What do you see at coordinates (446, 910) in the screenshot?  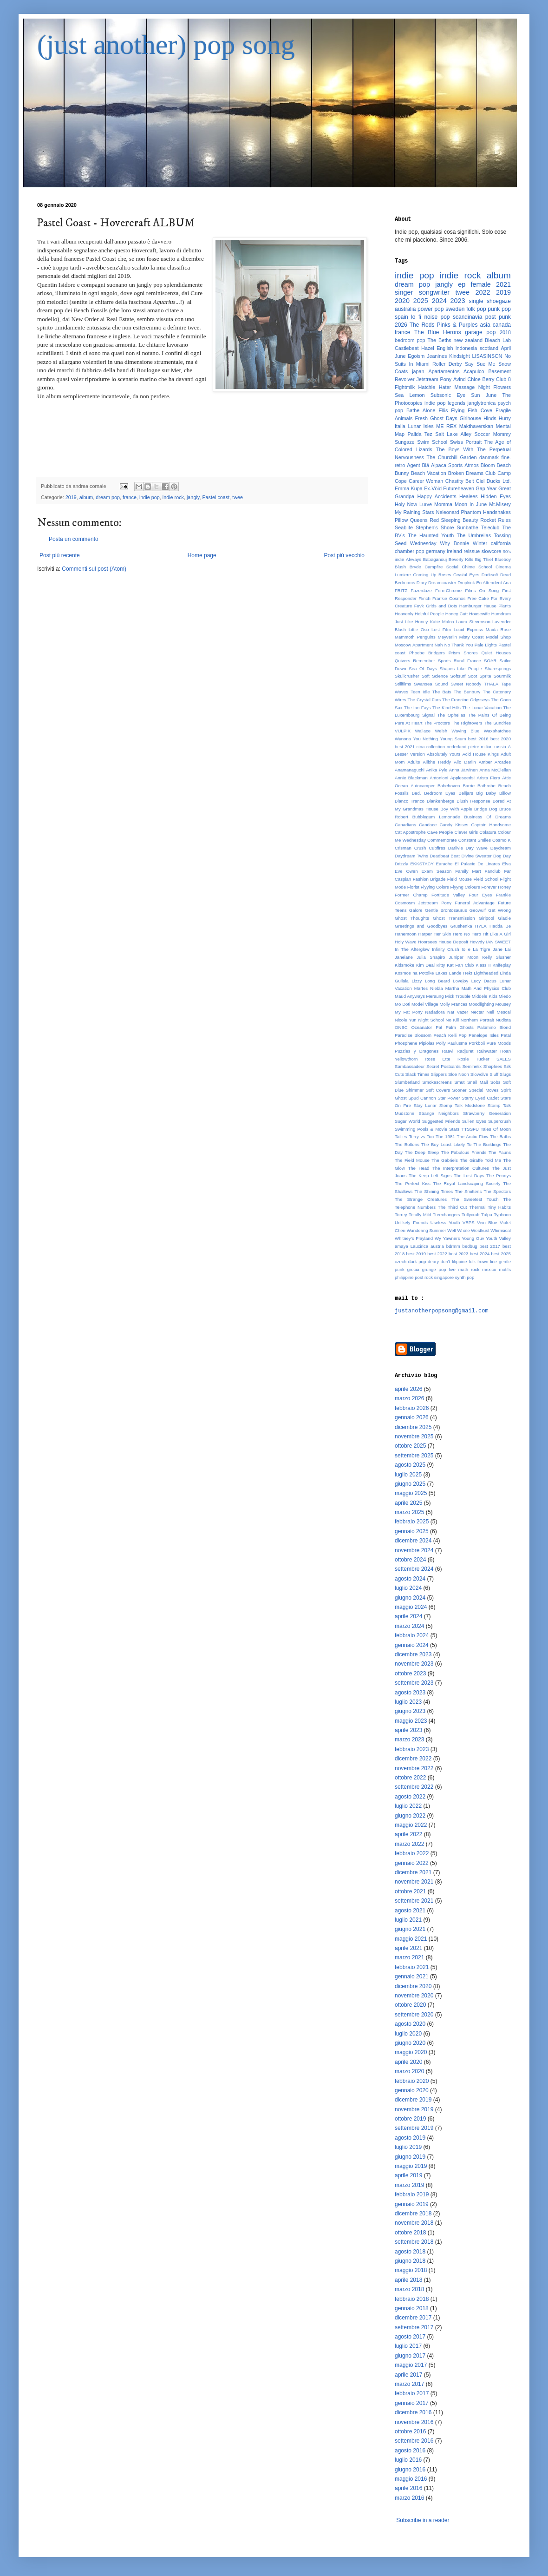 I see `Gentle Brontosaurus` at bounding box center [446, 910].